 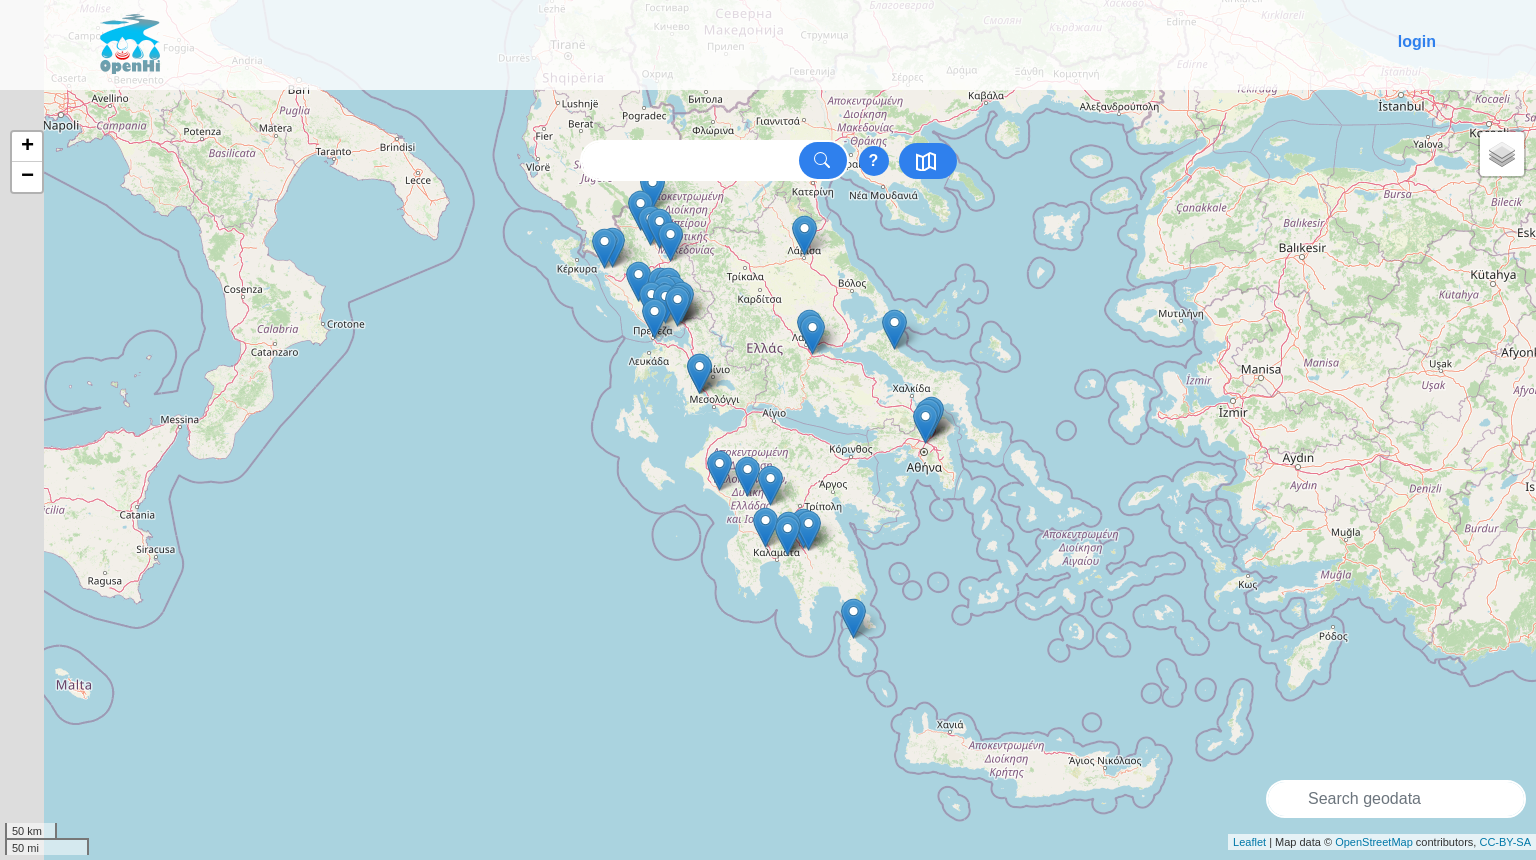 I want to click on − [button], so click(x=27, y=177).